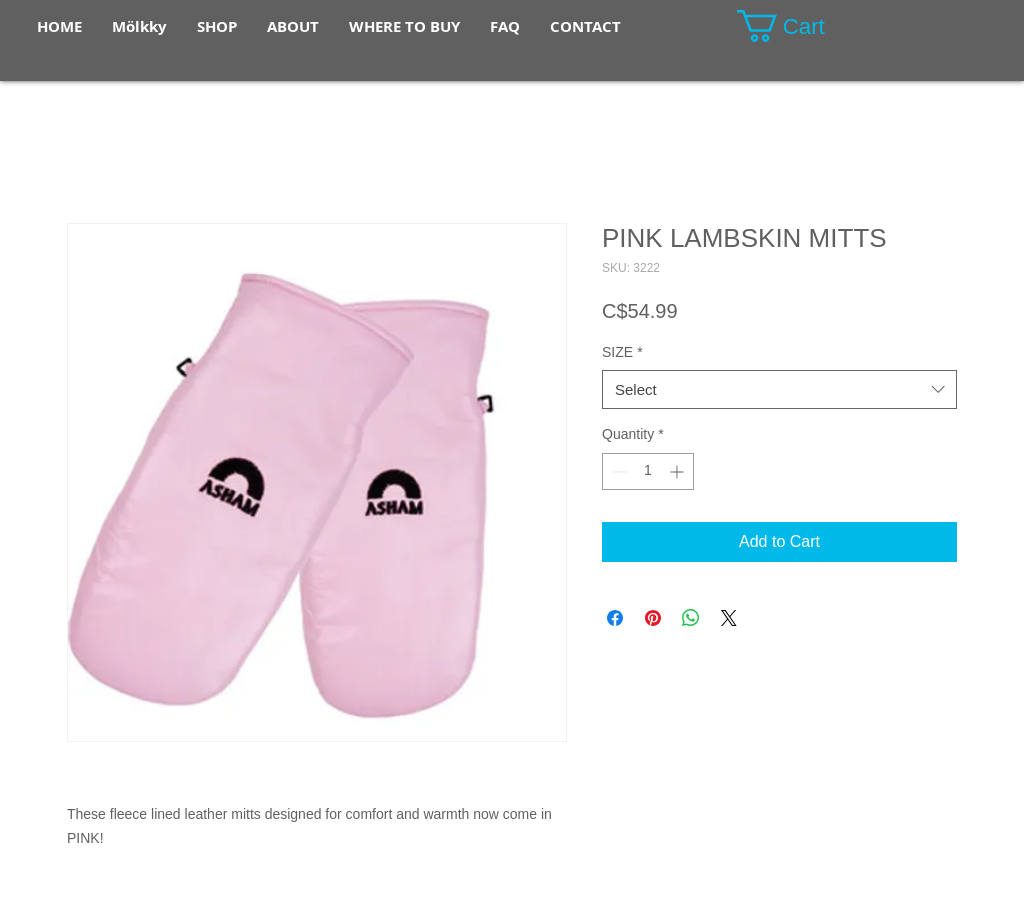 This screenshot has height=900, width=1024. Describe the element at coordinates (678, 471) in the screenshot. I see `[Increment]` at that location.